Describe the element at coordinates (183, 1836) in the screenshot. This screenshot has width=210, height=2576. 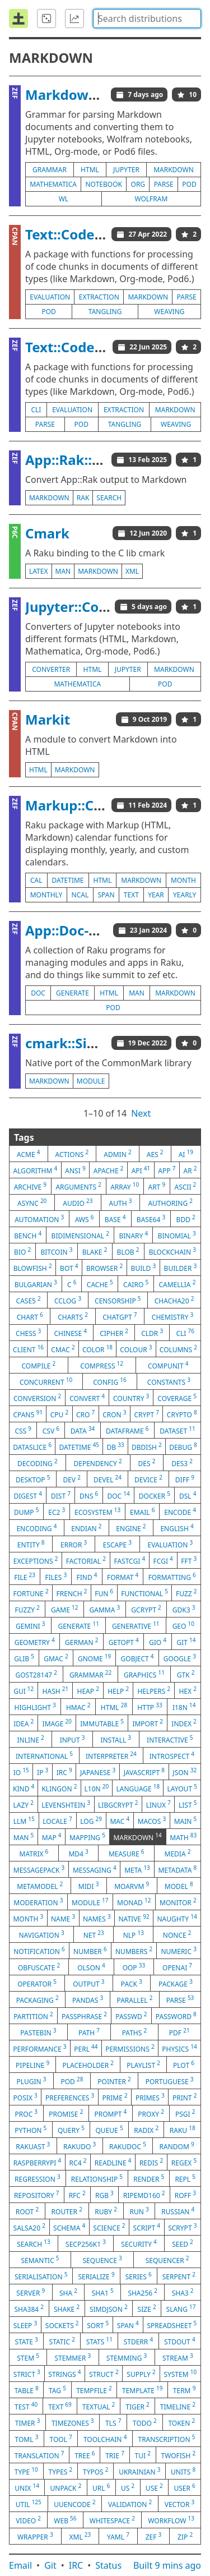
I see `math` at that location.